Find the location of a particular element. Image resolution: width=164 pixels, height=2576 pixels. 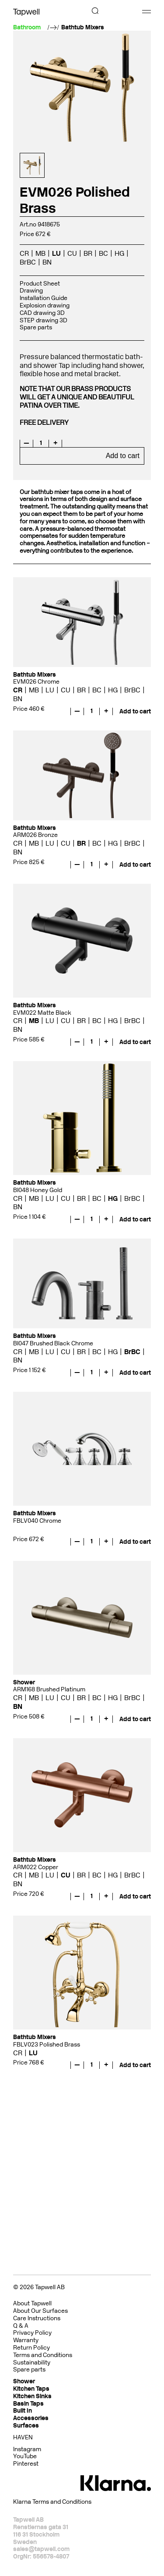

Privacy Policy is located at coordinates (32, 2332).